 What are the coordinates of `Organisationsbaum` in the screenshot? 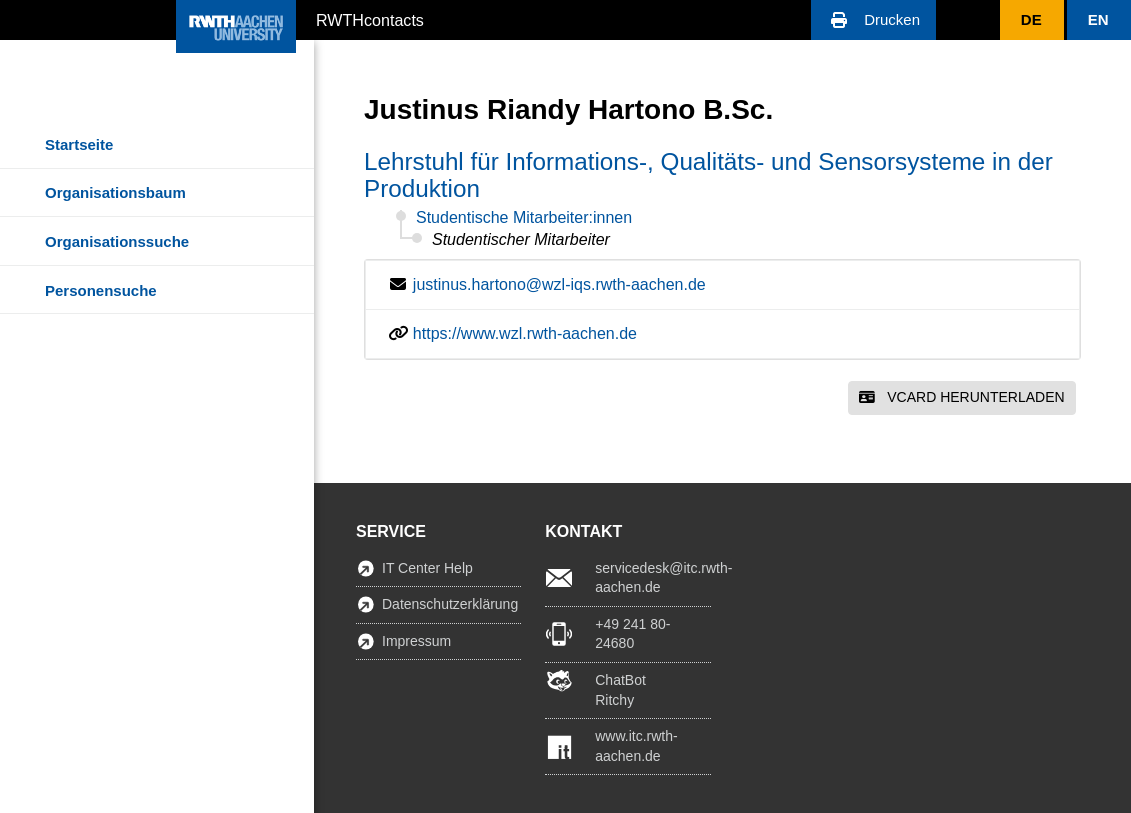 It's located at (115, 192).